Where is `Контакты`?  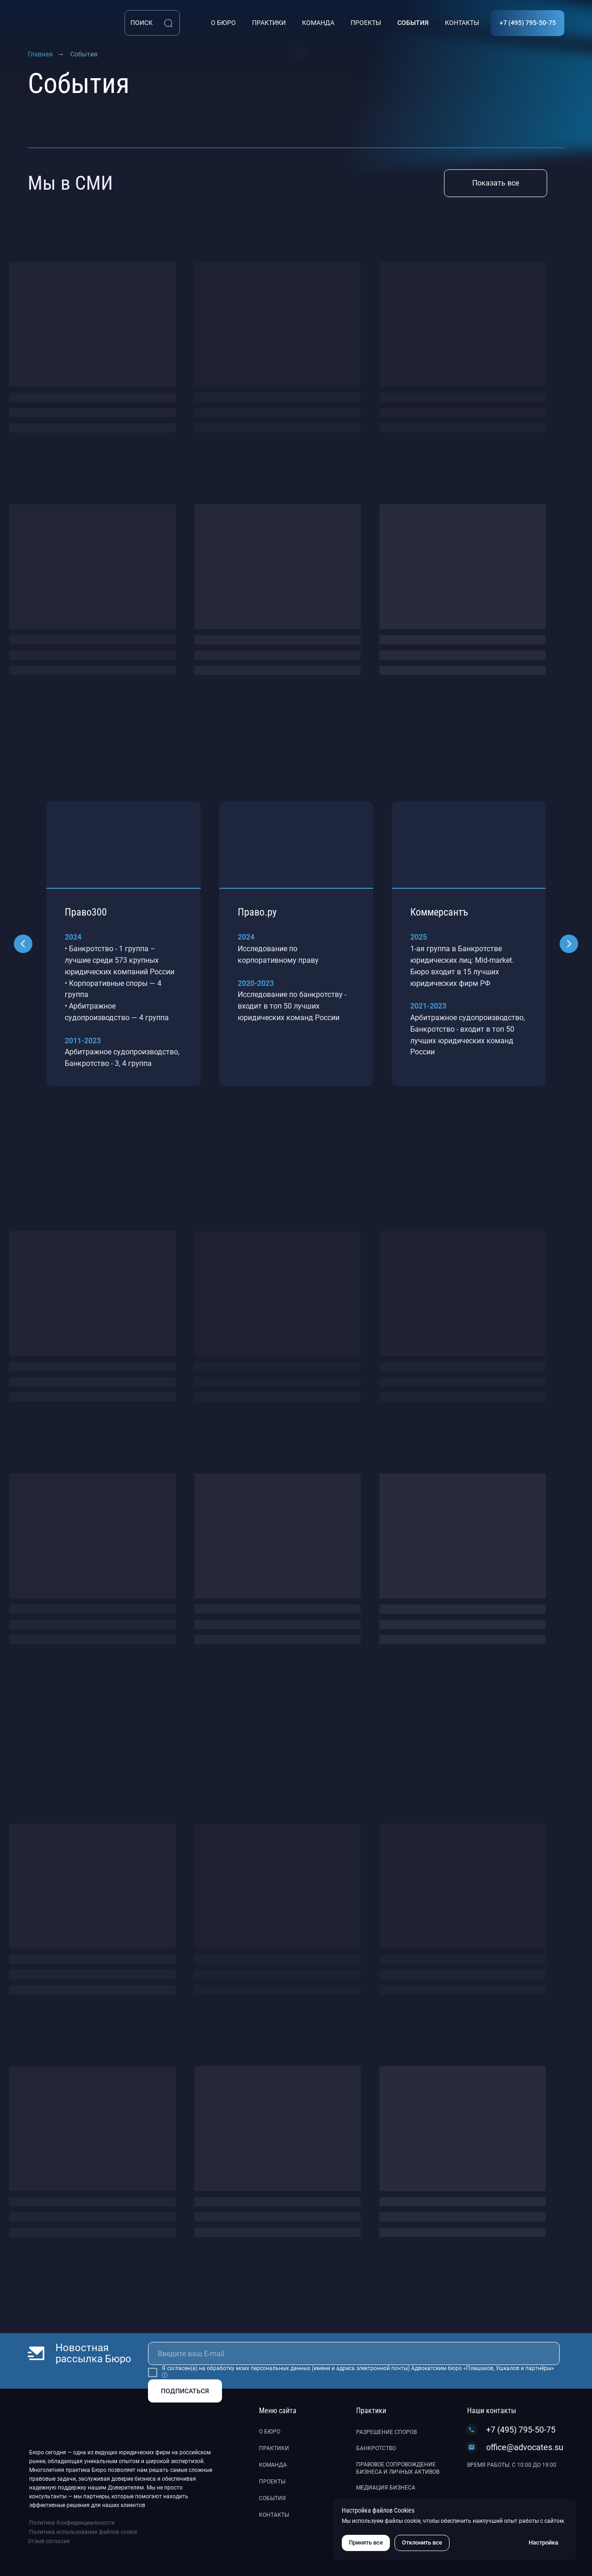 Контакты is located at coordinates (274, 2515).